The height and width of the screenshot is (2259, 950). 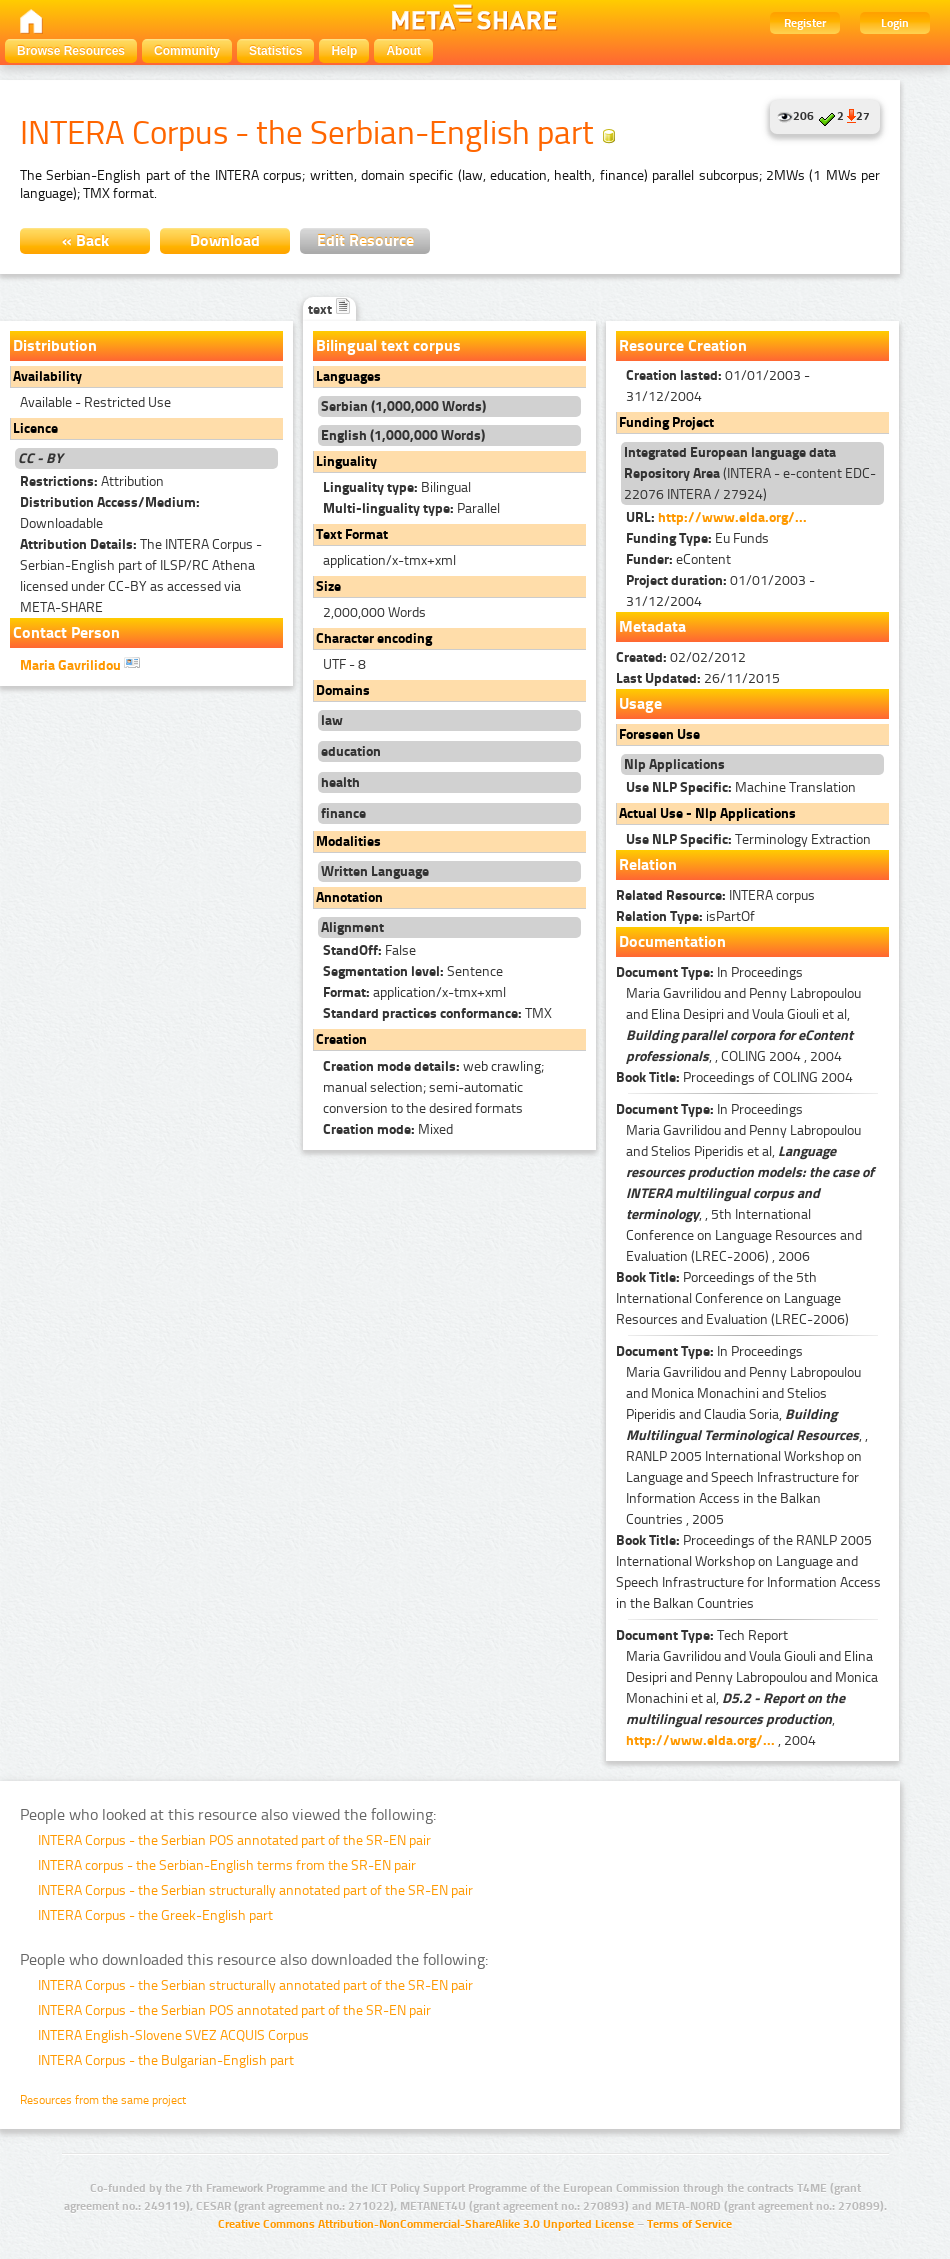 What do you see at coordinates (66, 632) in the screenshot?
I see `Contact Person` at bounding box center [66, 632].